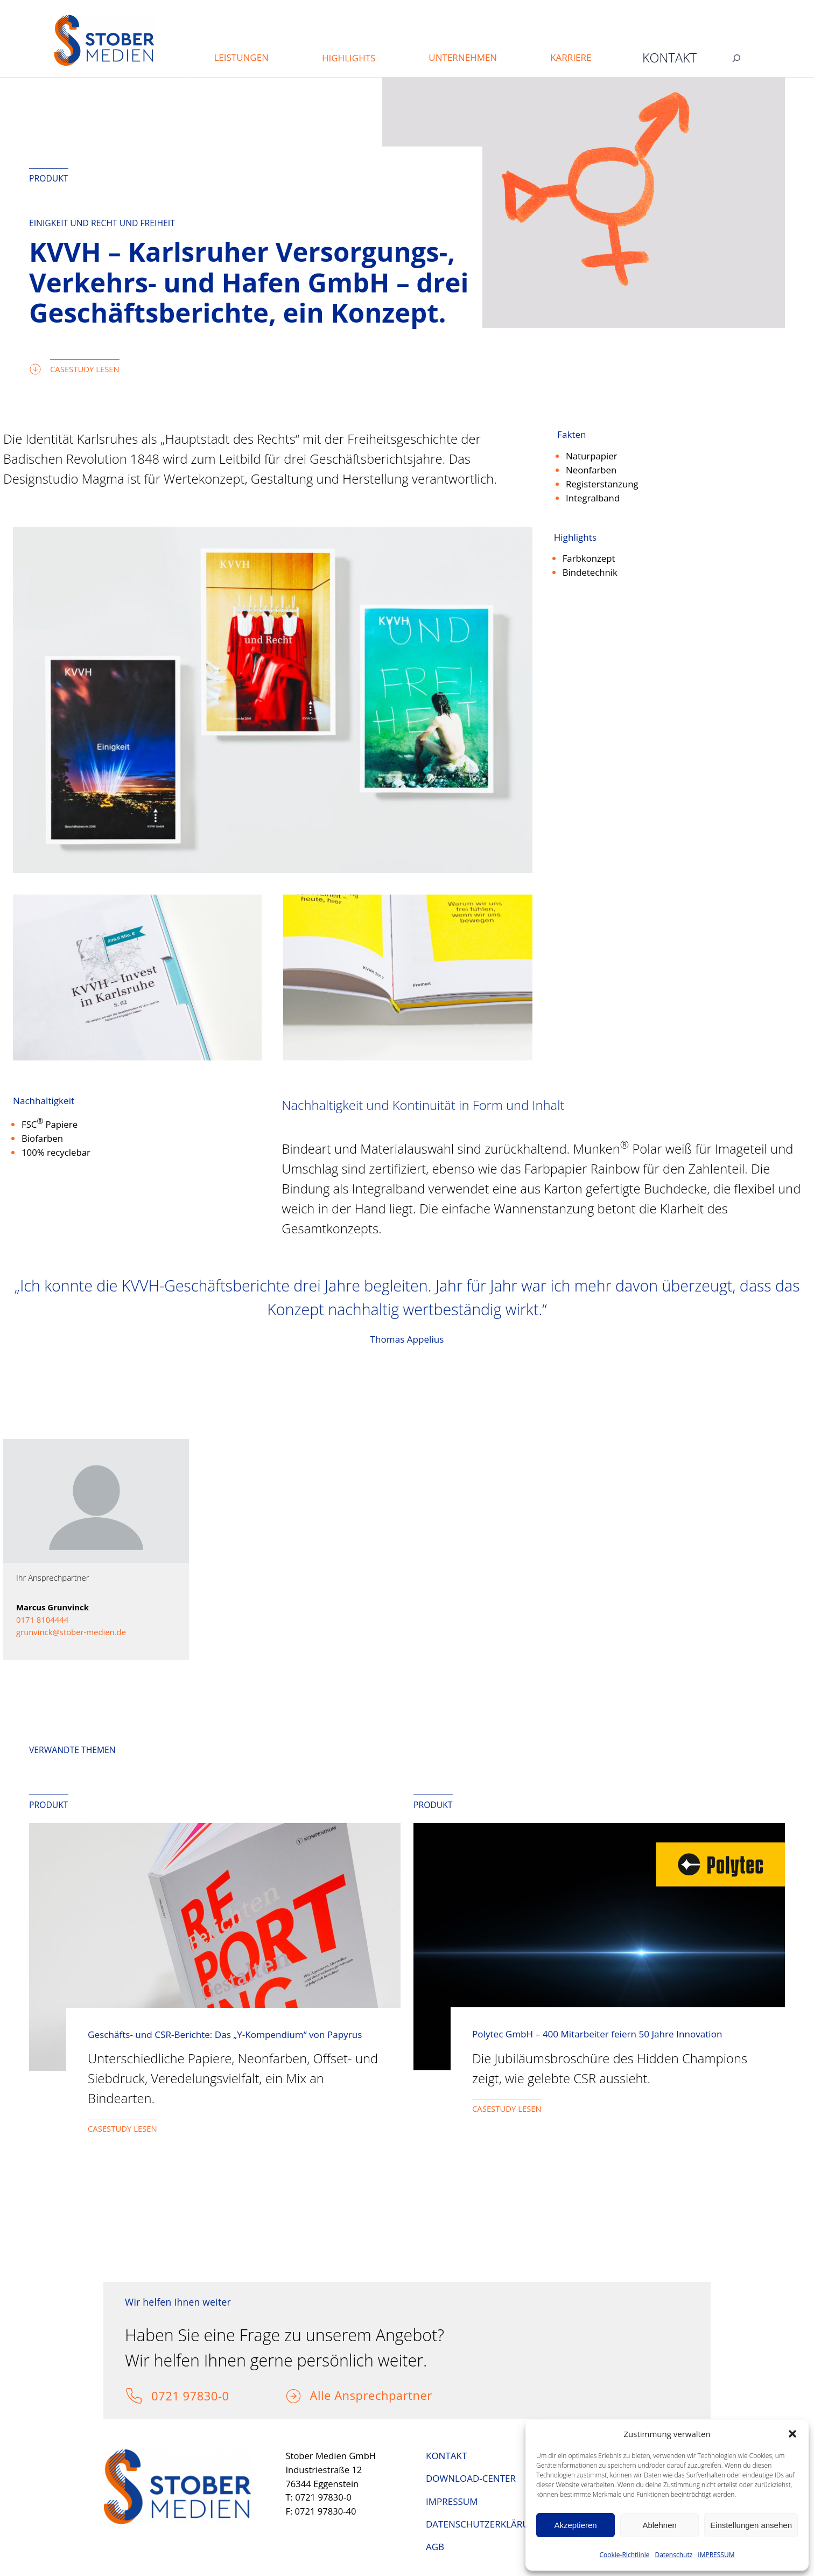 The width and height of the screenshot is (814, 2576). I want to click on Datenschutz, so click(673, 2554).